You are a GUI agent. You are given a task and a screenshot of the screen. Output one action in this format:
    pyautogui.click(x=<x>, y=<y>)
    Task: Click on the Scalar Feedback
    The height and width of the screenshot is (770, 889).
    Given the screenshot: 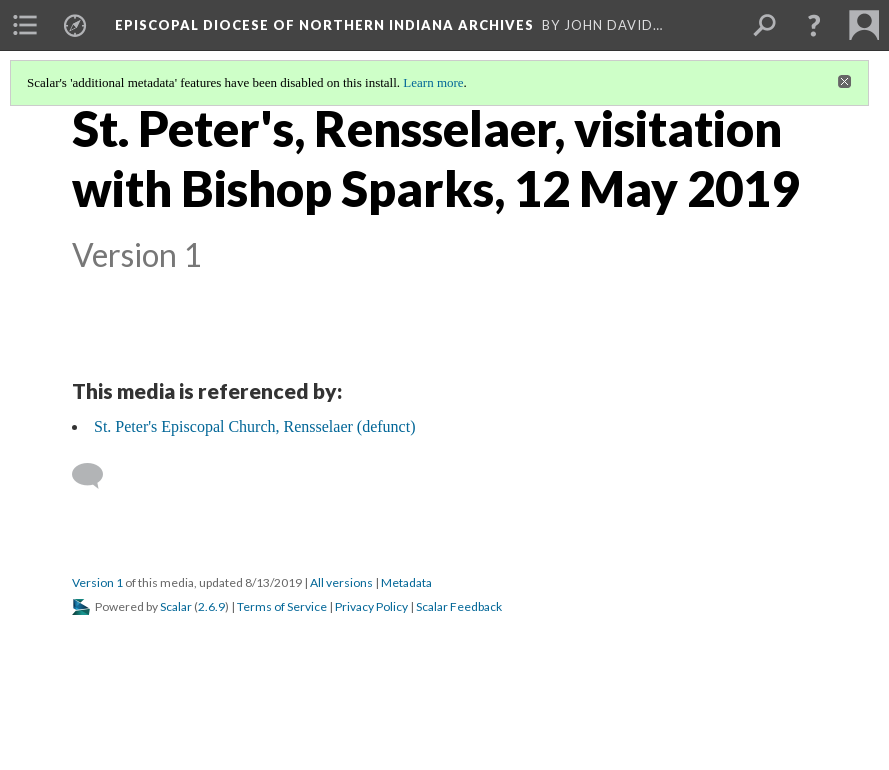 What is the action you would take?
    pyautogui.click(x=459, y=606)
    